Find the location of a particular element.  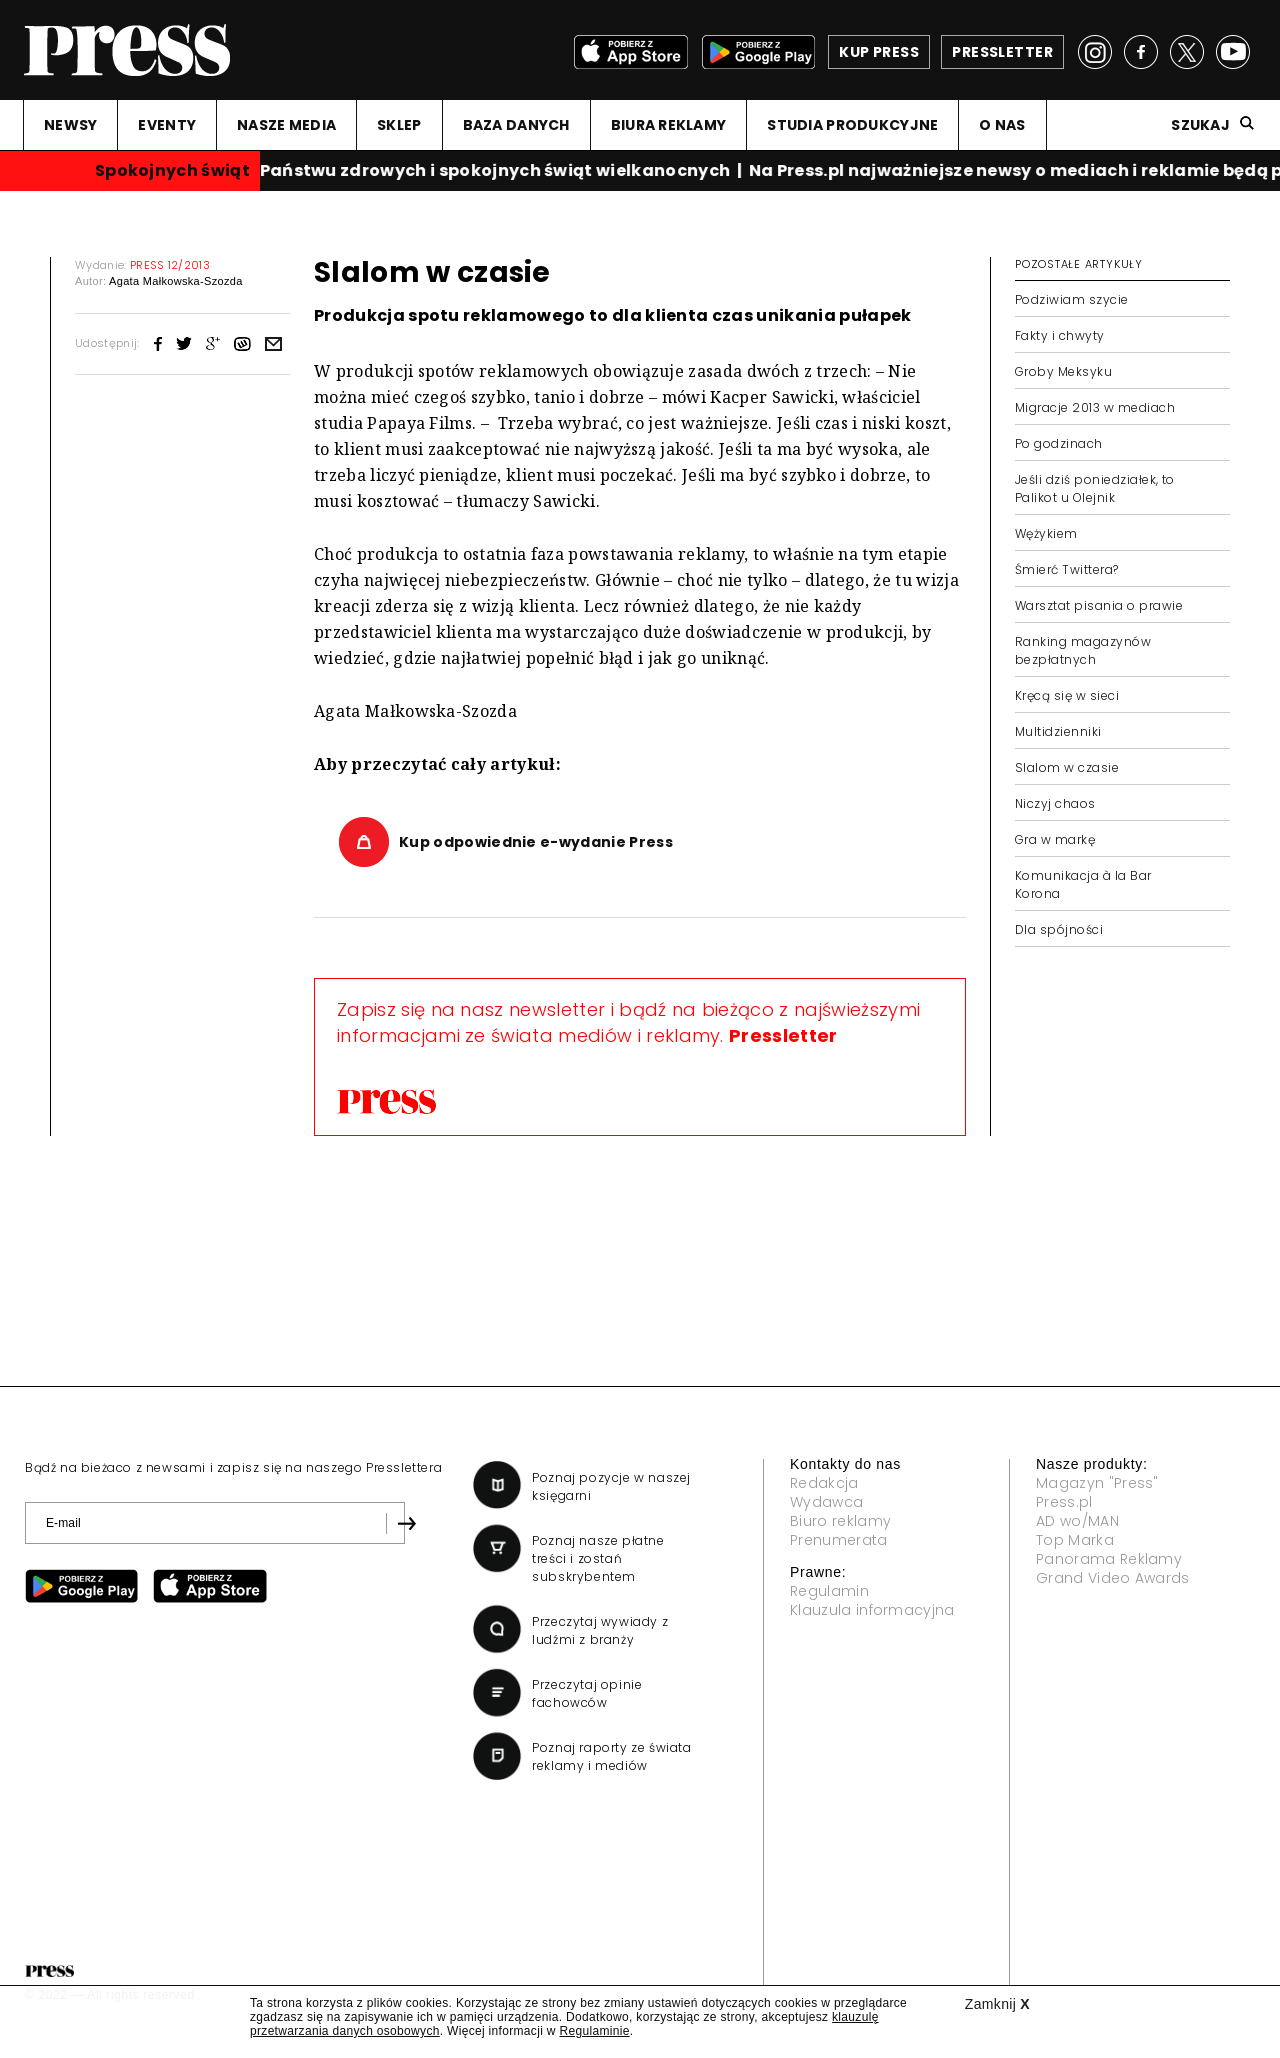

Panorama Reklamy is located at coordinates (1109, 1559).